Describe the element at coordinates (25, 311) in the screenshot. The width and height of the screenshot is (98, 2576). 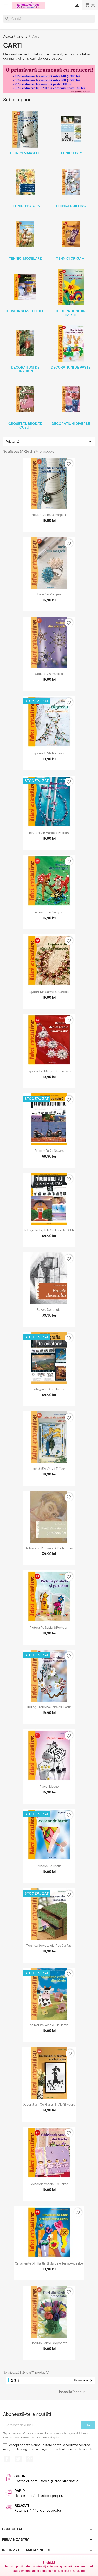
I see `Tehnica servetelului` at that location.